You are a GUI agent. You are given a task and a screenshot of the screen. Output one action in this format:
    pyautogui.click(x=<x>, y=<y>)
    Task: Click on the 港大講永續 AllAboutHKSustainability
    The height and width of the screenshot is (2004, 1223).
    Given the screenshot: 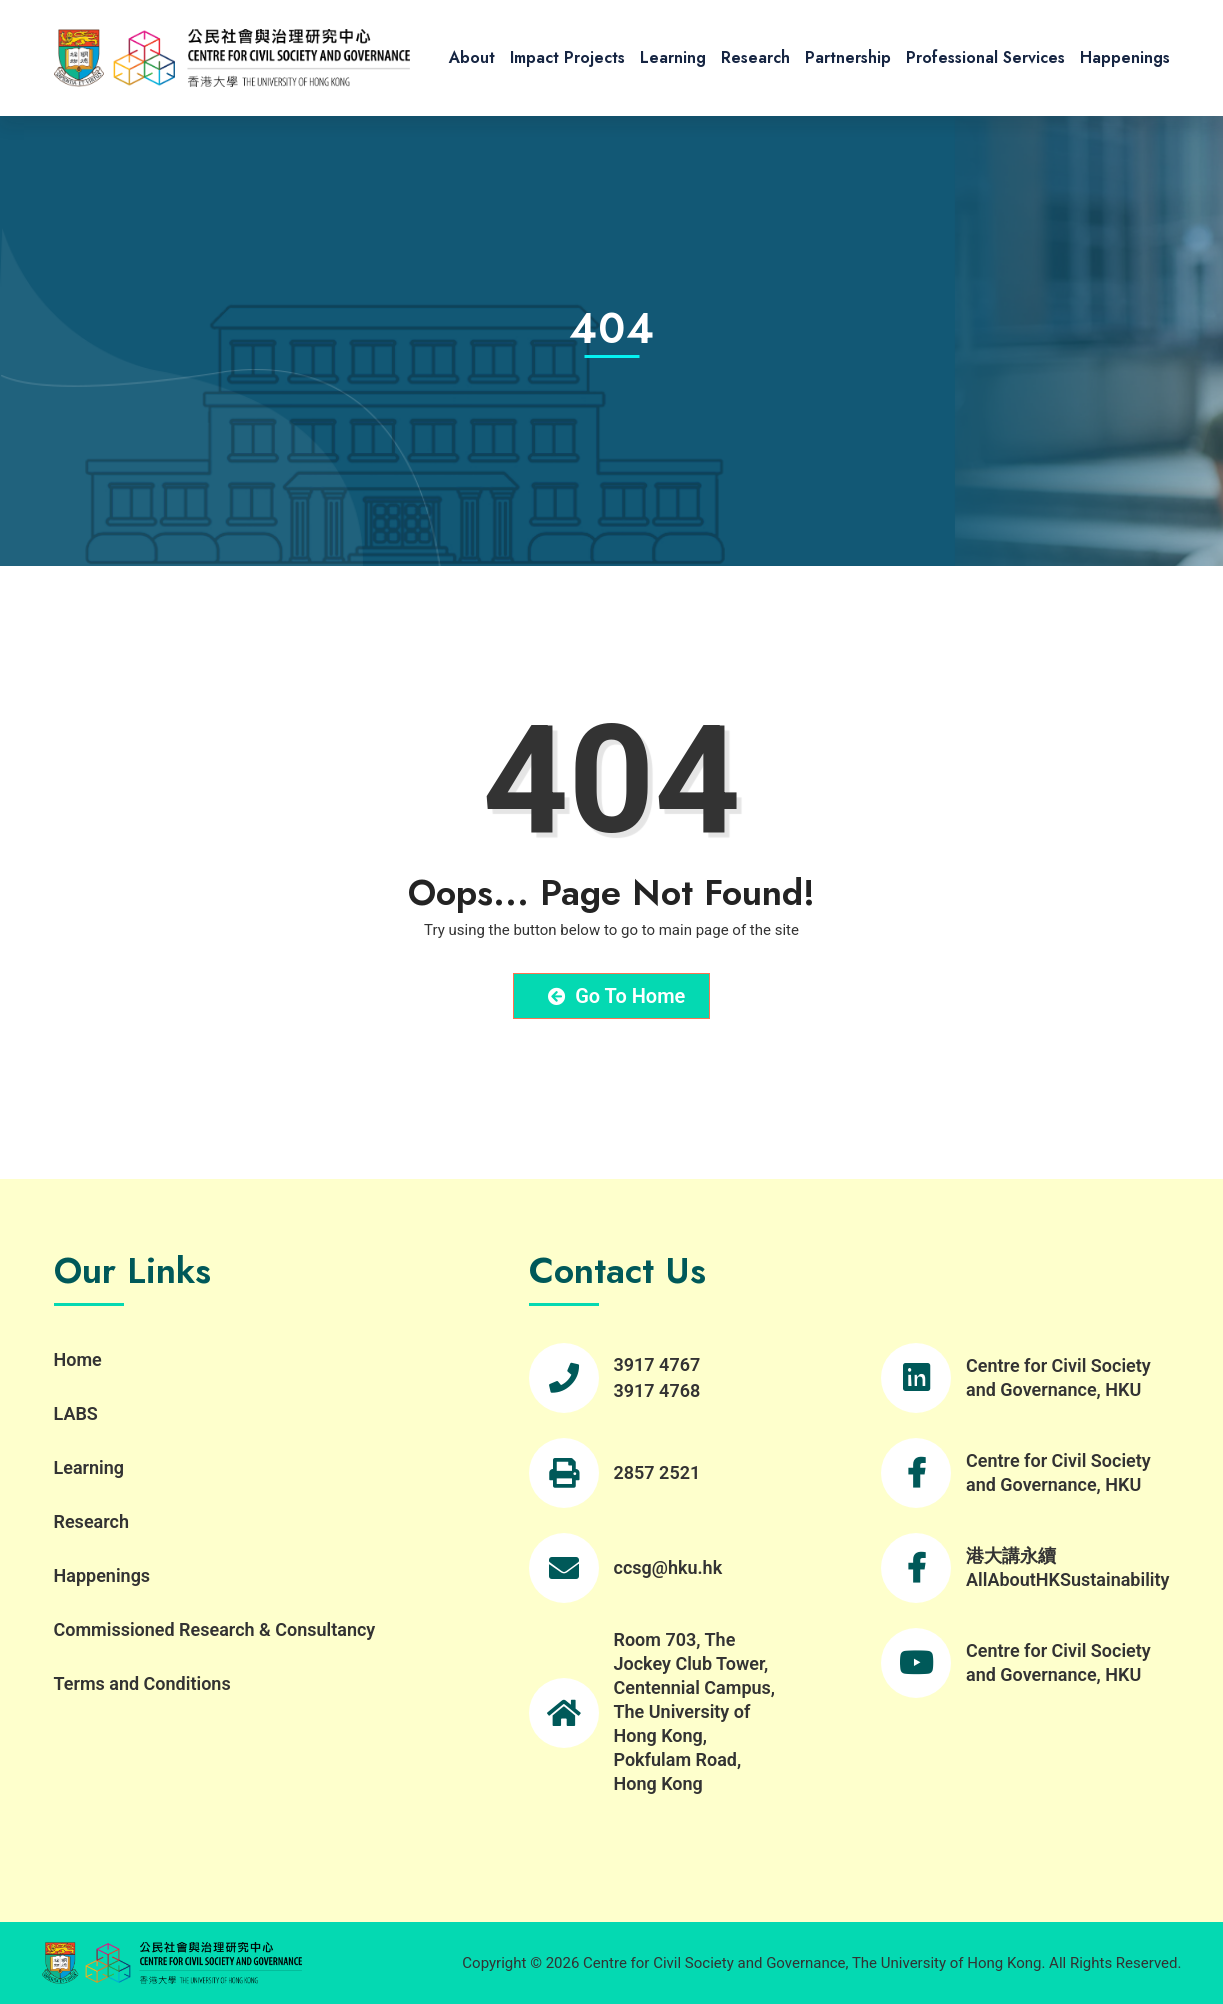 What is the action you would take?
    pyautogui.click(x=1067, y=1567)
    